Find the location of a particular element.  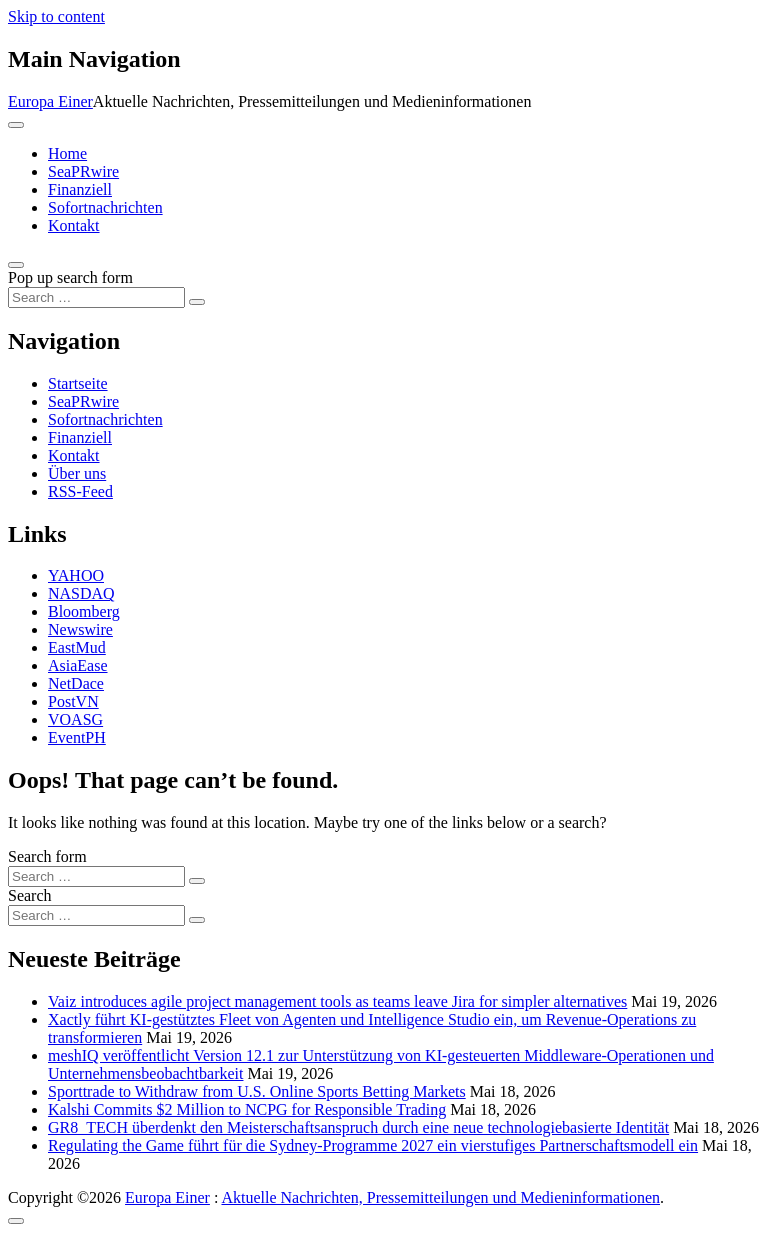

Sporttrade to Withdraw from U.S. Online Sports Betting Markets is located at coordinates (257, 1091).